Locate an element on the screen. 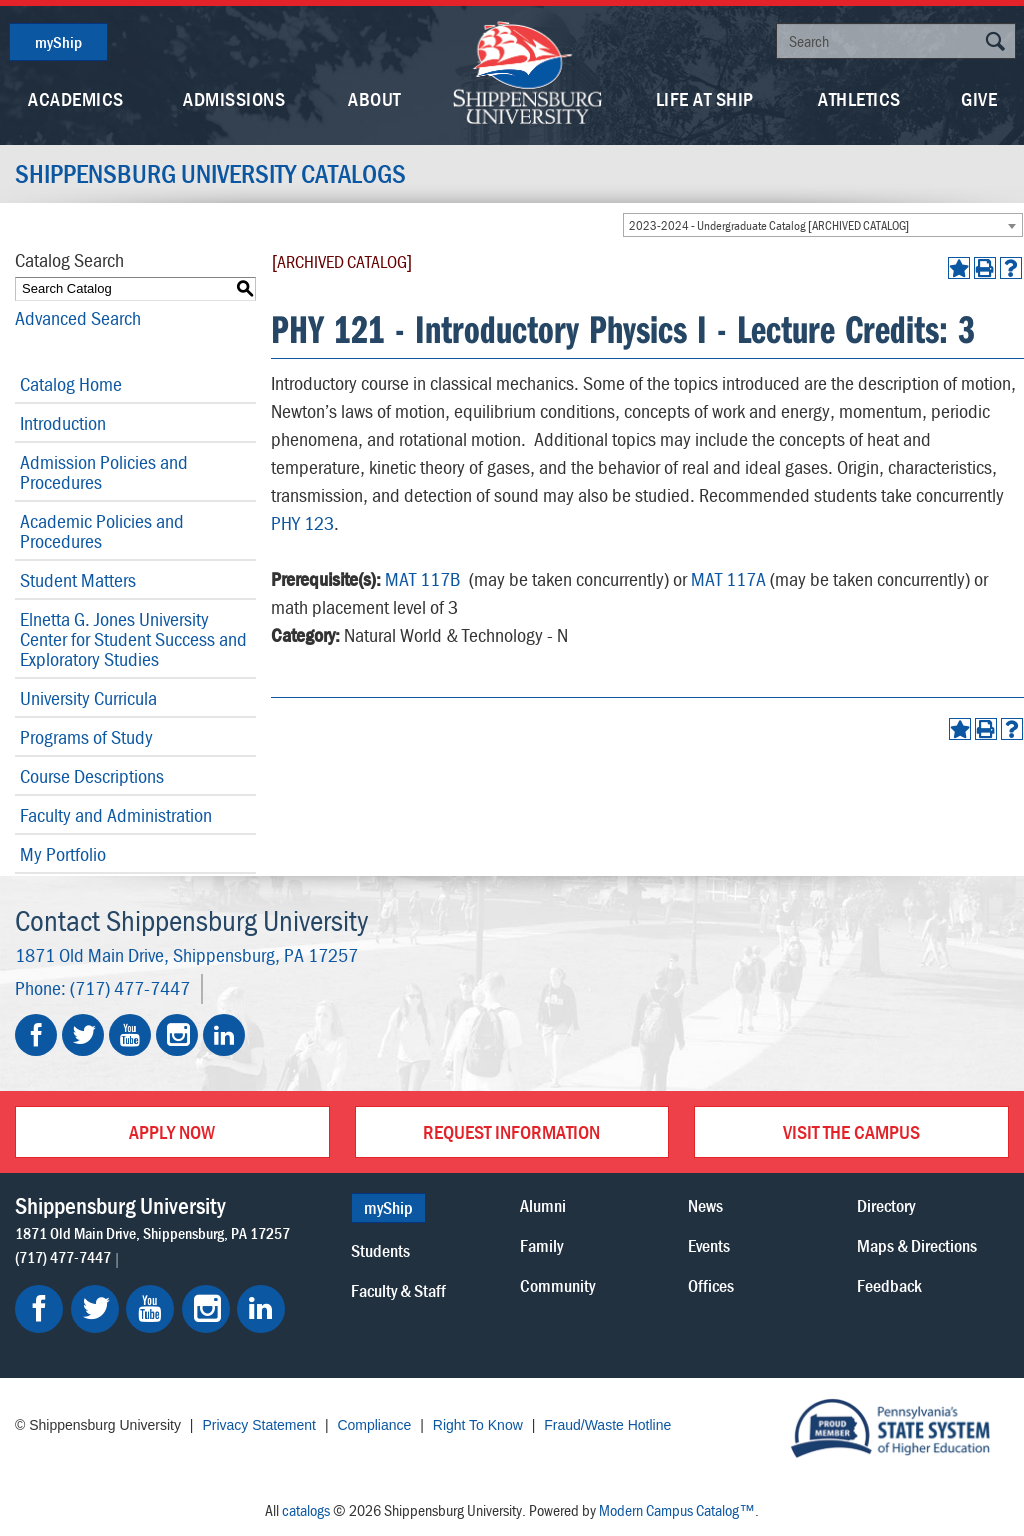 The image size is (1024, 1536). About is located at coordinates (374, 98).